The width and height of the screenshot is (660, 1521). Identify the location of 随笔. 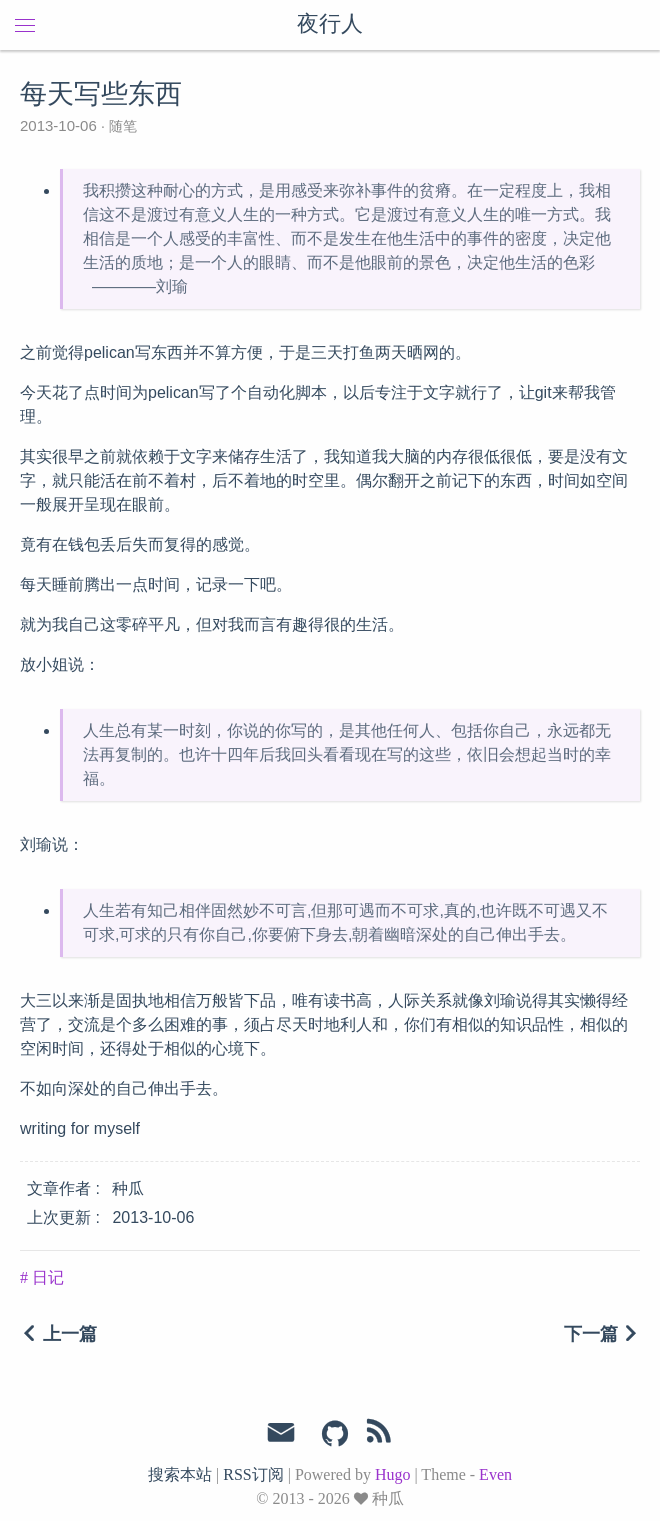
(121, 126).